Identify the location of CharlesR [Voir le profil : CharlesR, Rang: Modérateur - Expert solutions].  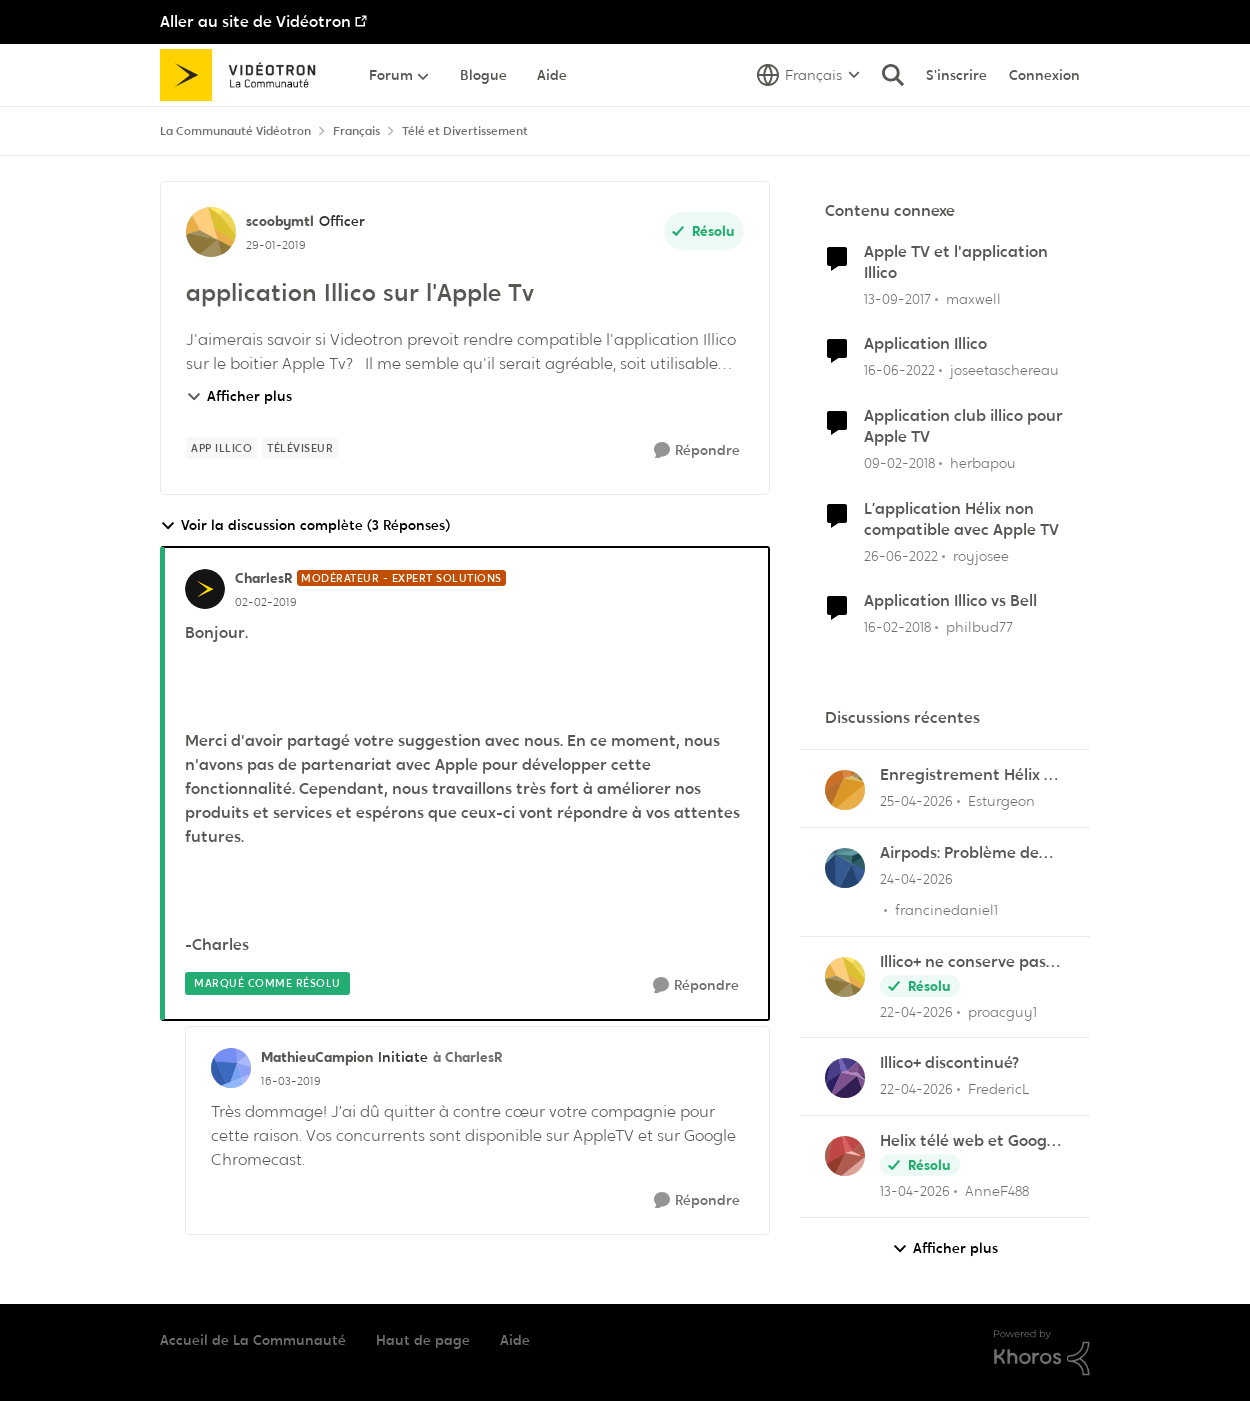
(263, 578).